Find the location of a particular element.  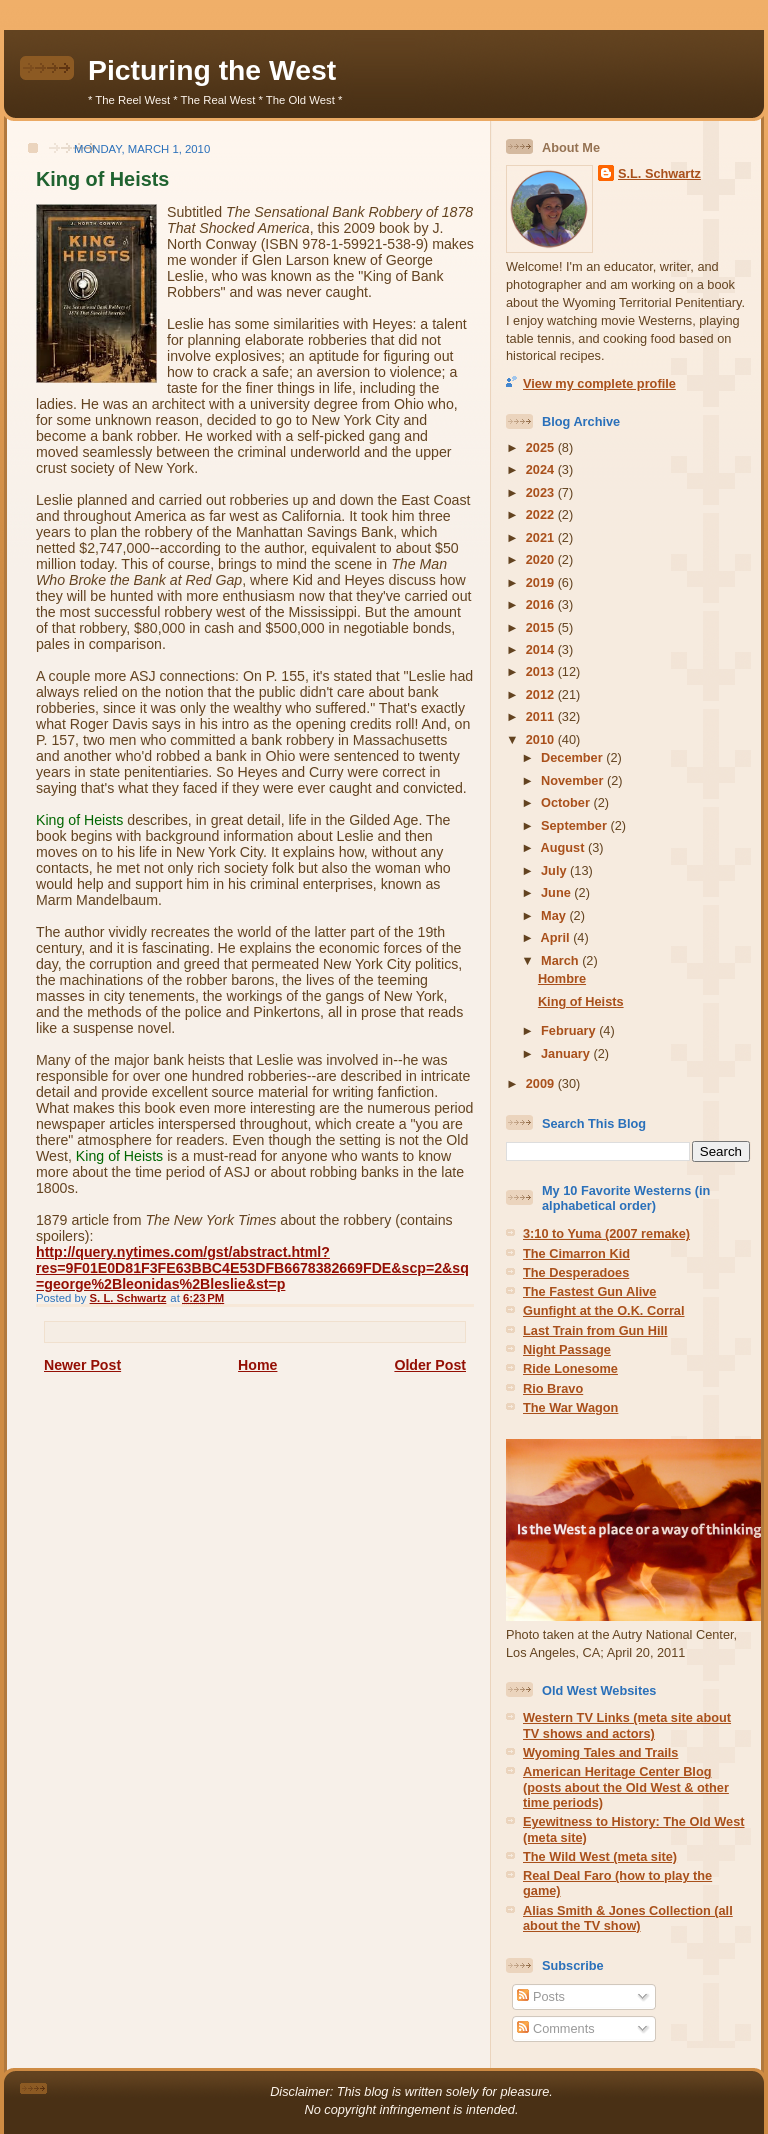

Night Passage is located at coordinates (567, 1349).